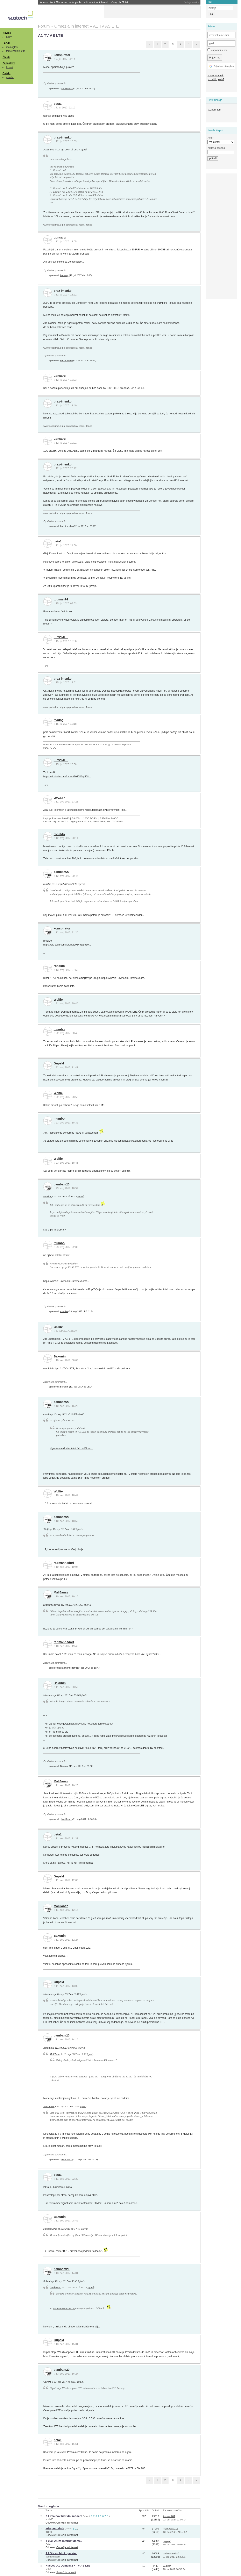 This screenshot has width=241, height=2576. What do you see at coordinates (58, 1326) in the screenshot?
I see `Bass0` at bounding box center [58, 1326].